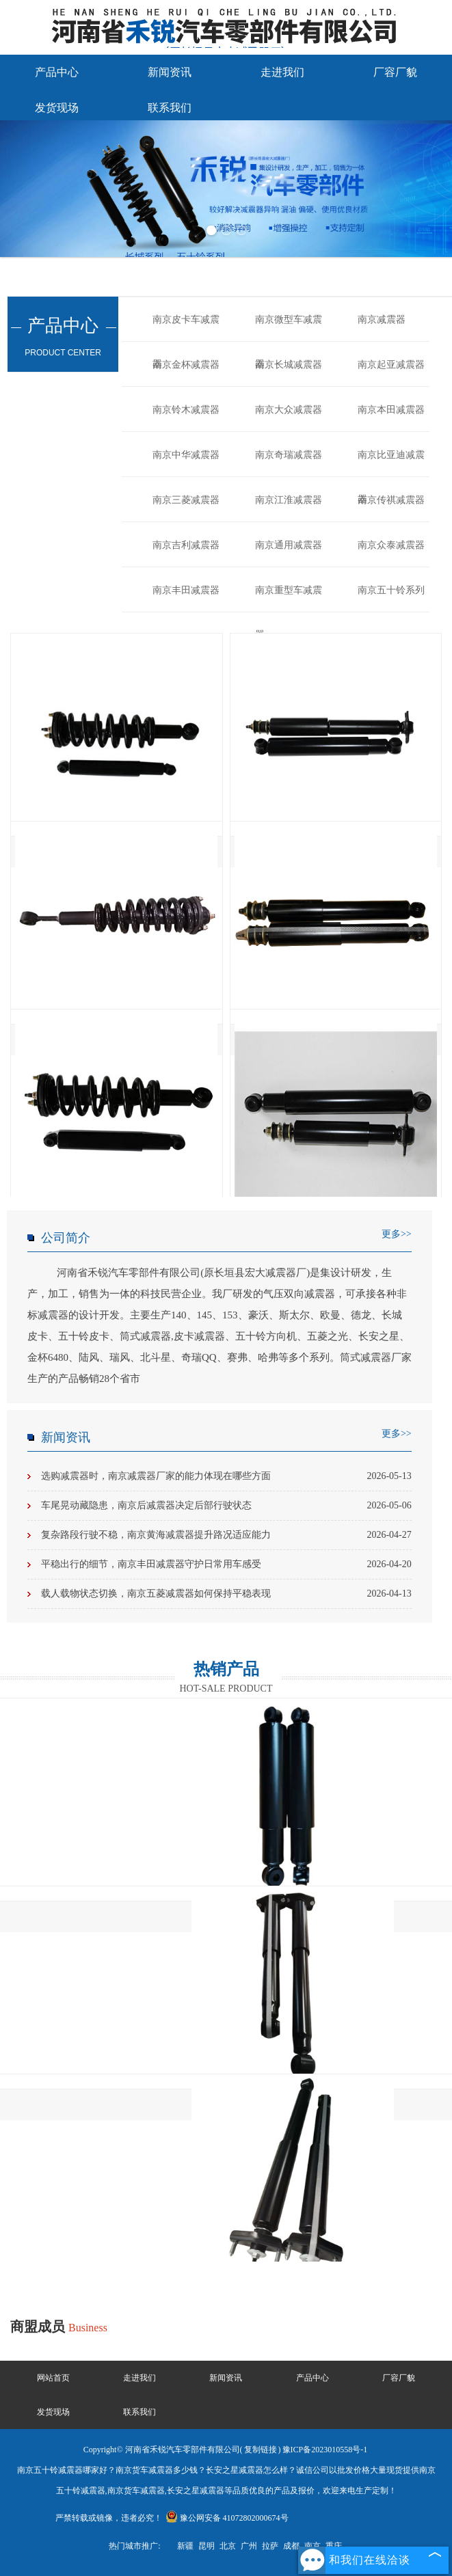  I want to click on 重庆, so click(333, 2546).